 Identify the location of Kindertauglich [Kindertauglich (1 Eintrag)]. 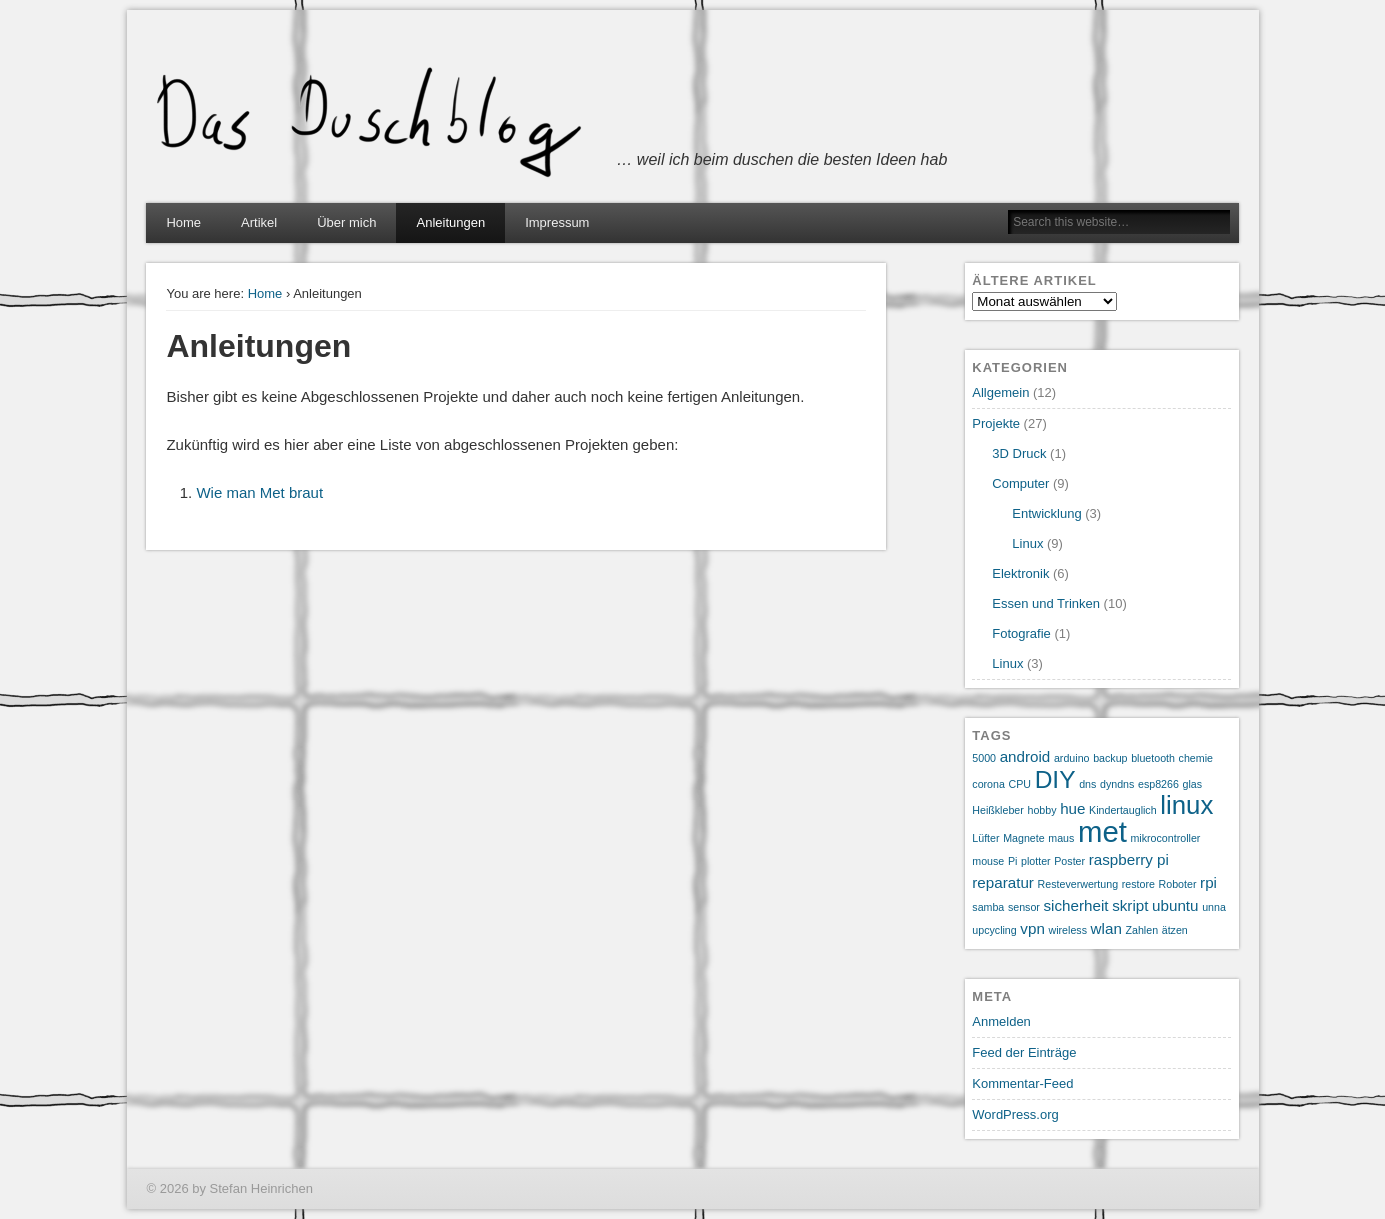
(1123, 810).